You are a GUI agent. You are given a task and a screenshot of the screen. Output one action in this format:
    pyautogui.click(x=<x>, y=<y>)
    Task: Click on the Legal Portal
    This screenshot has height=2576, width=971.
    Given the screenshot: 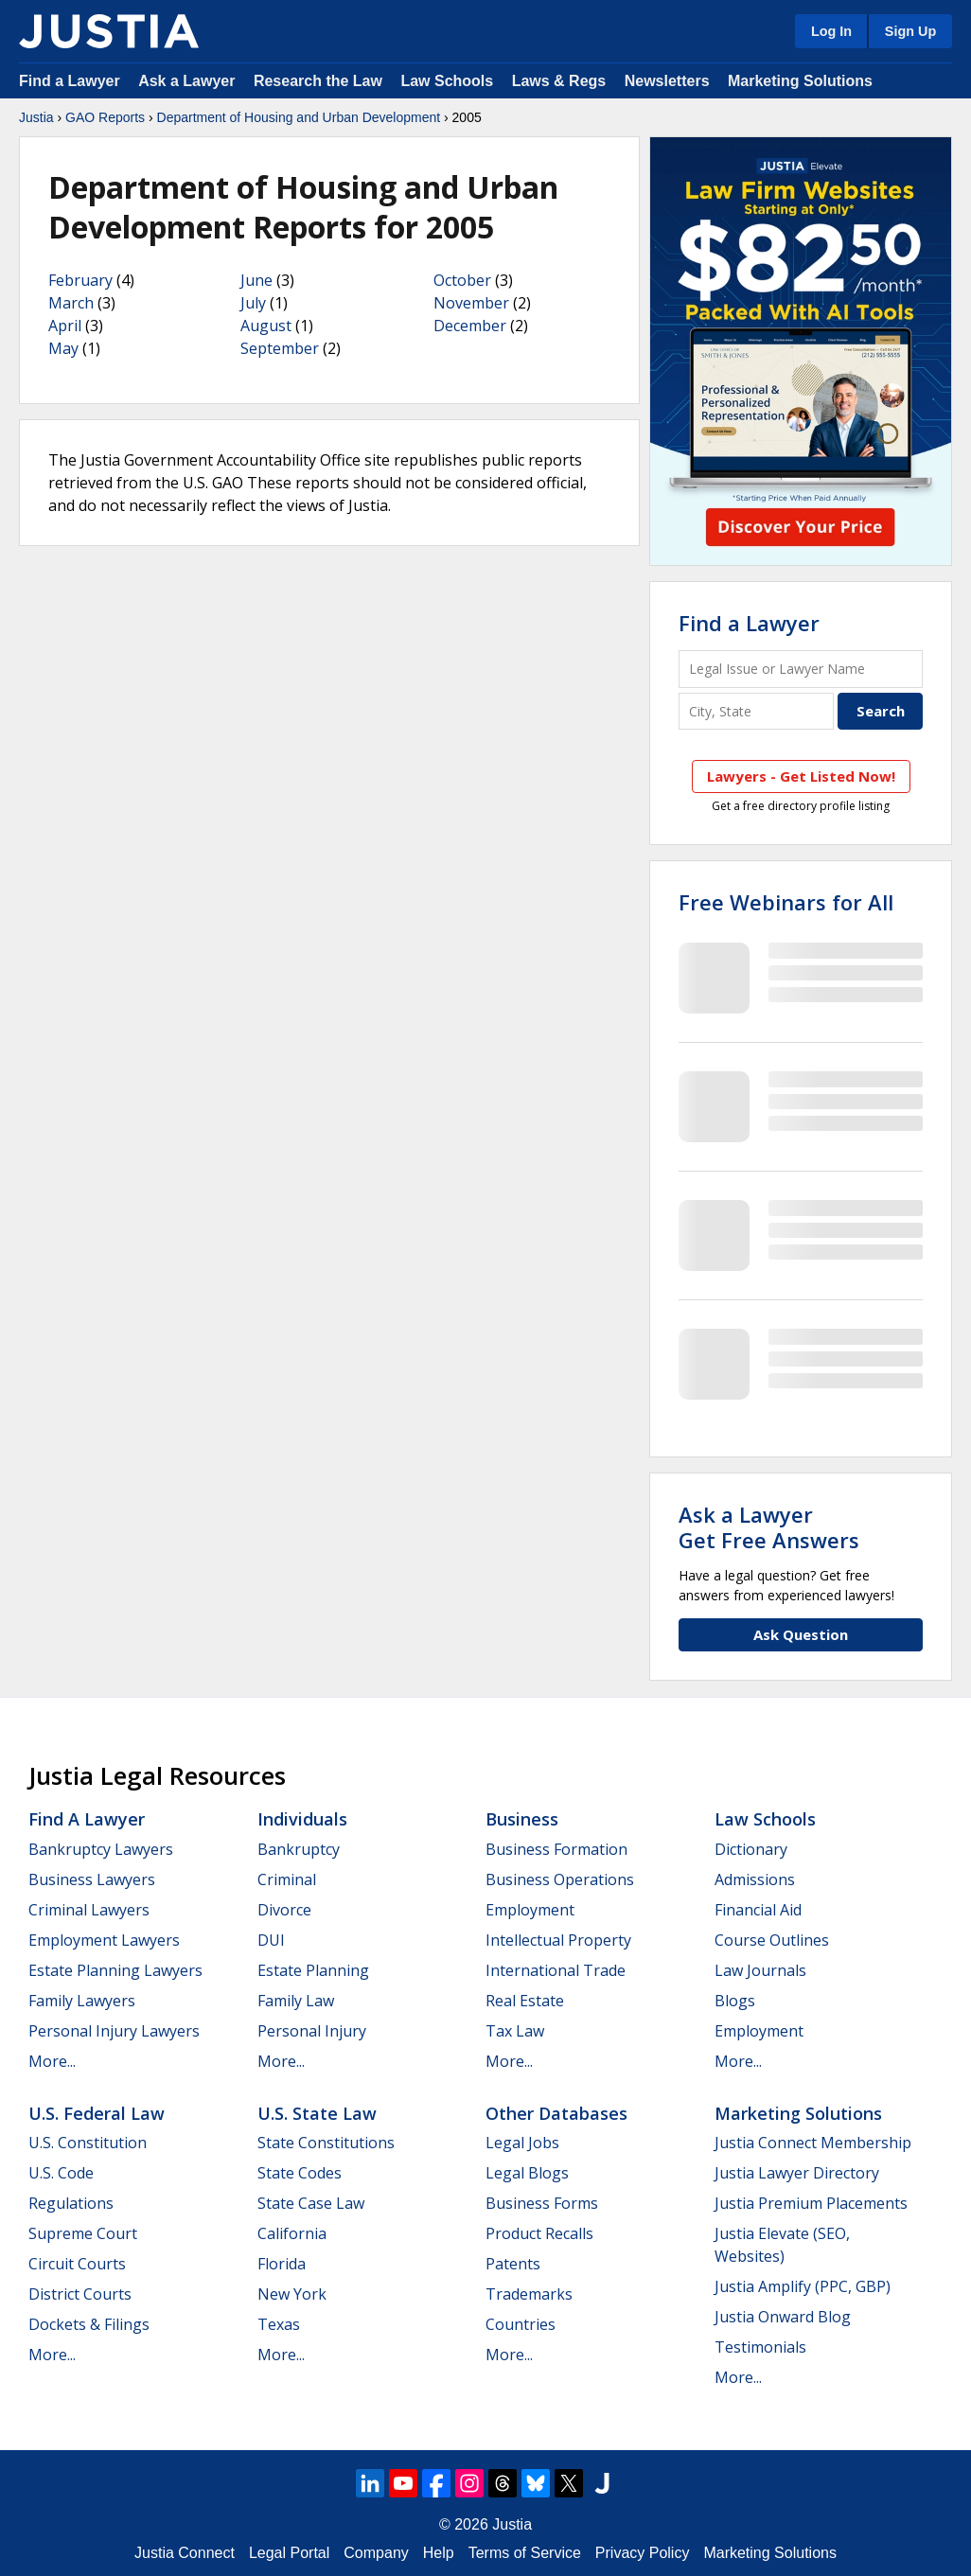 What is the action you would take?
    pyautogui.click(x=289, y=2553)
    